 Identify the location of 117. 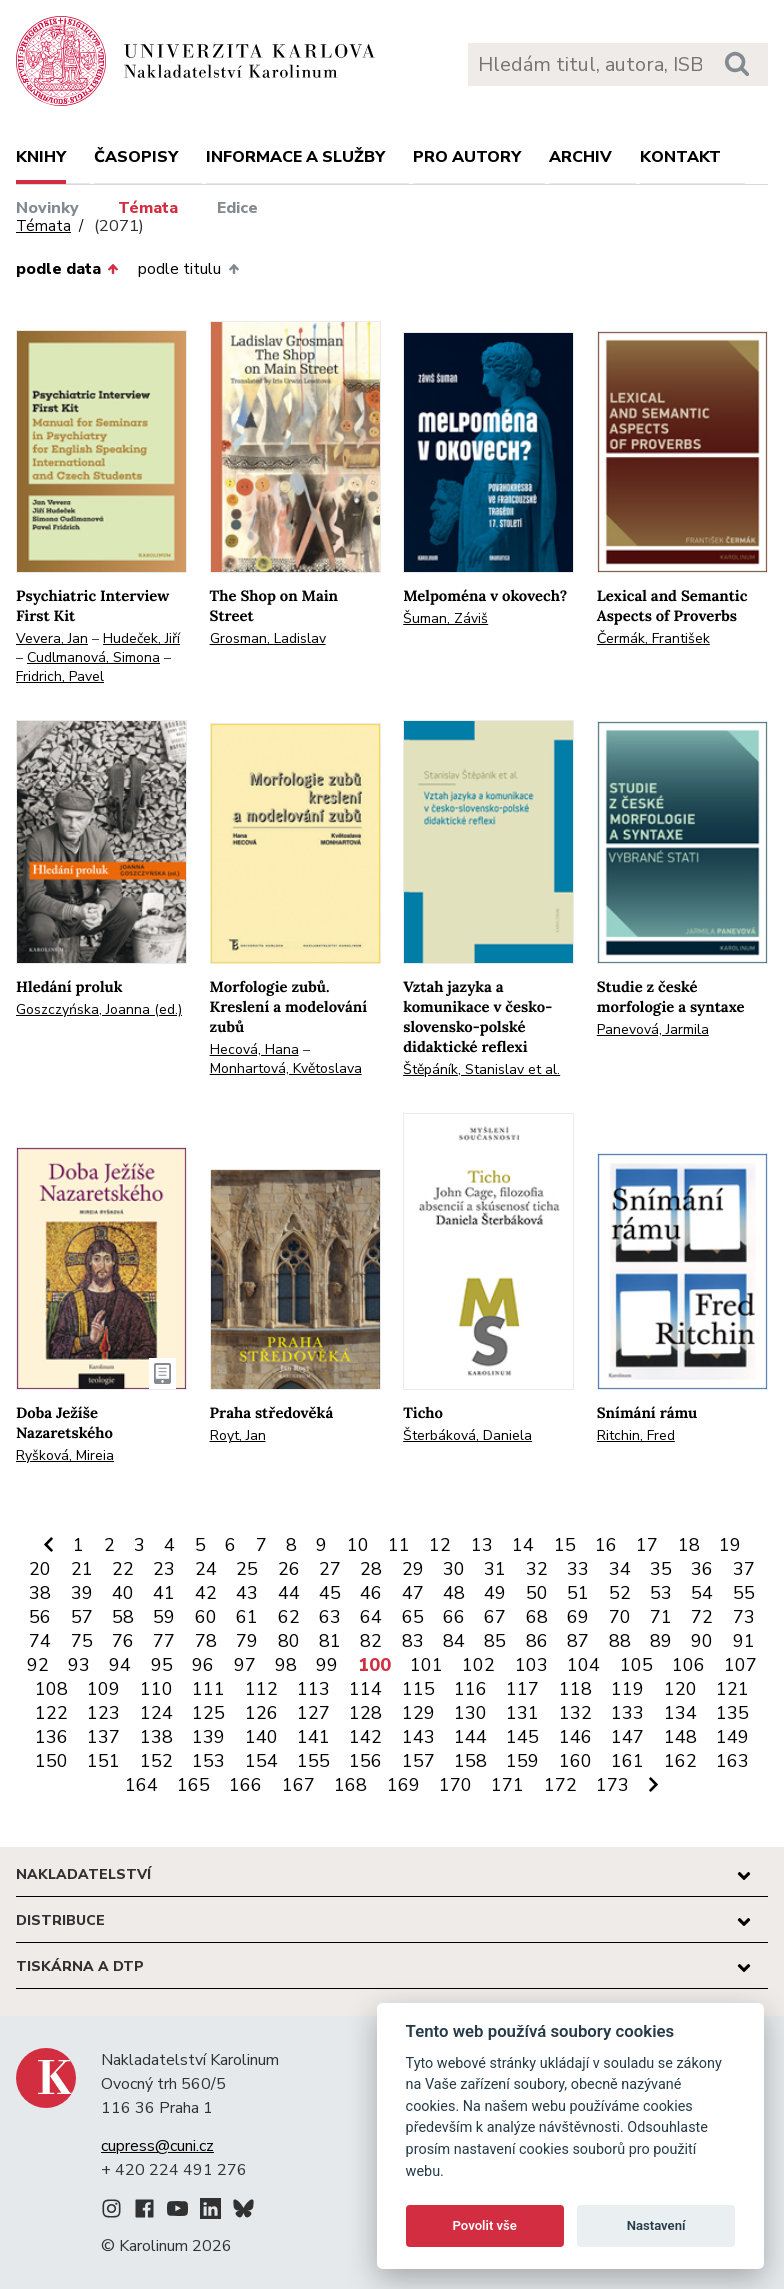
(522, 1689).